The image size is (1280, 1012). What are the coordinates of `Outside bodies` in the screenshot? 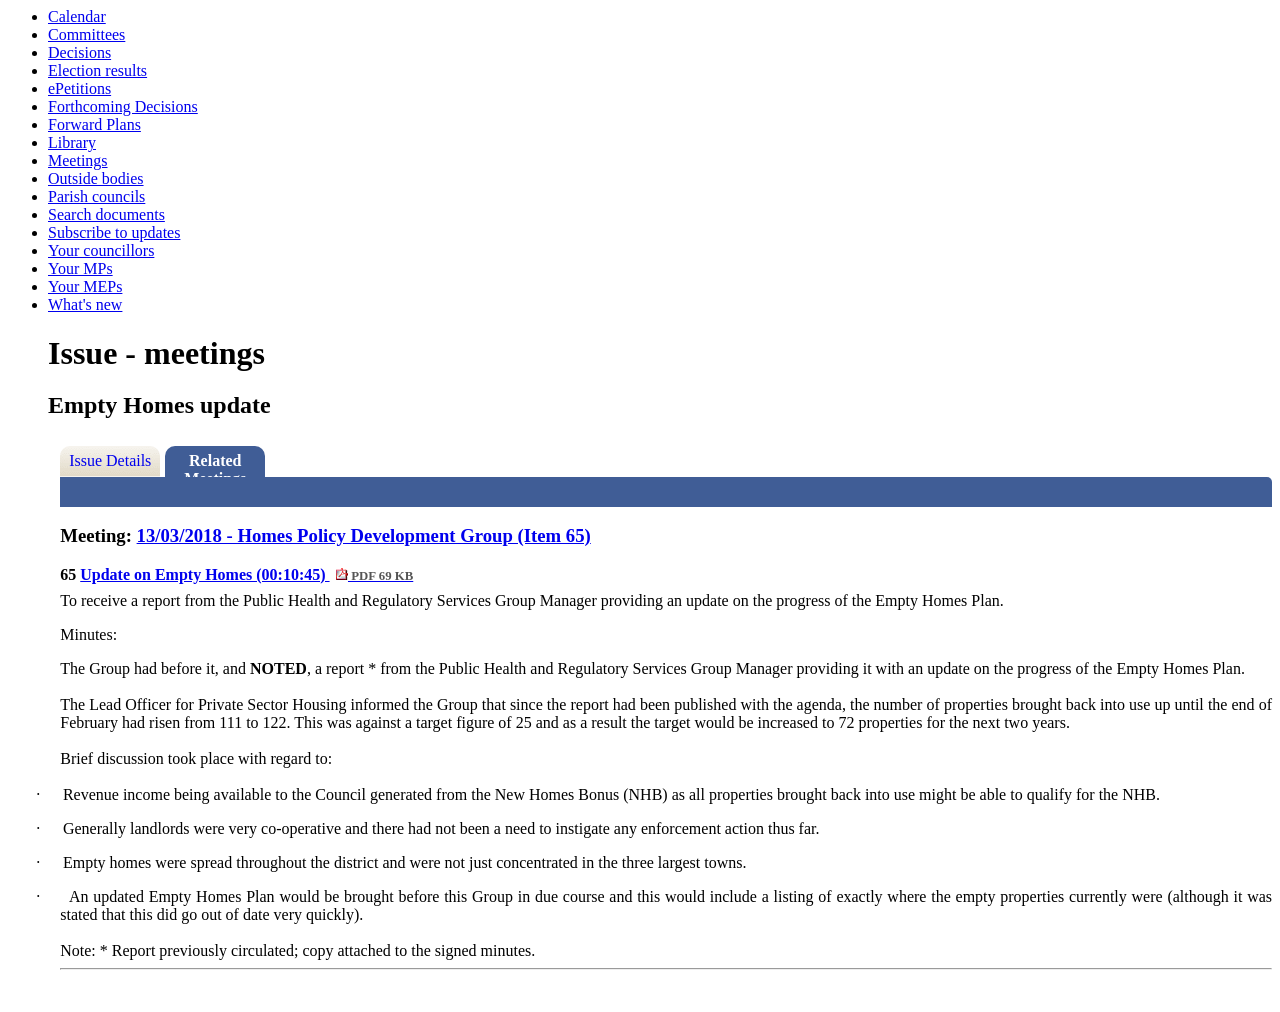 It's located at (96, 178).